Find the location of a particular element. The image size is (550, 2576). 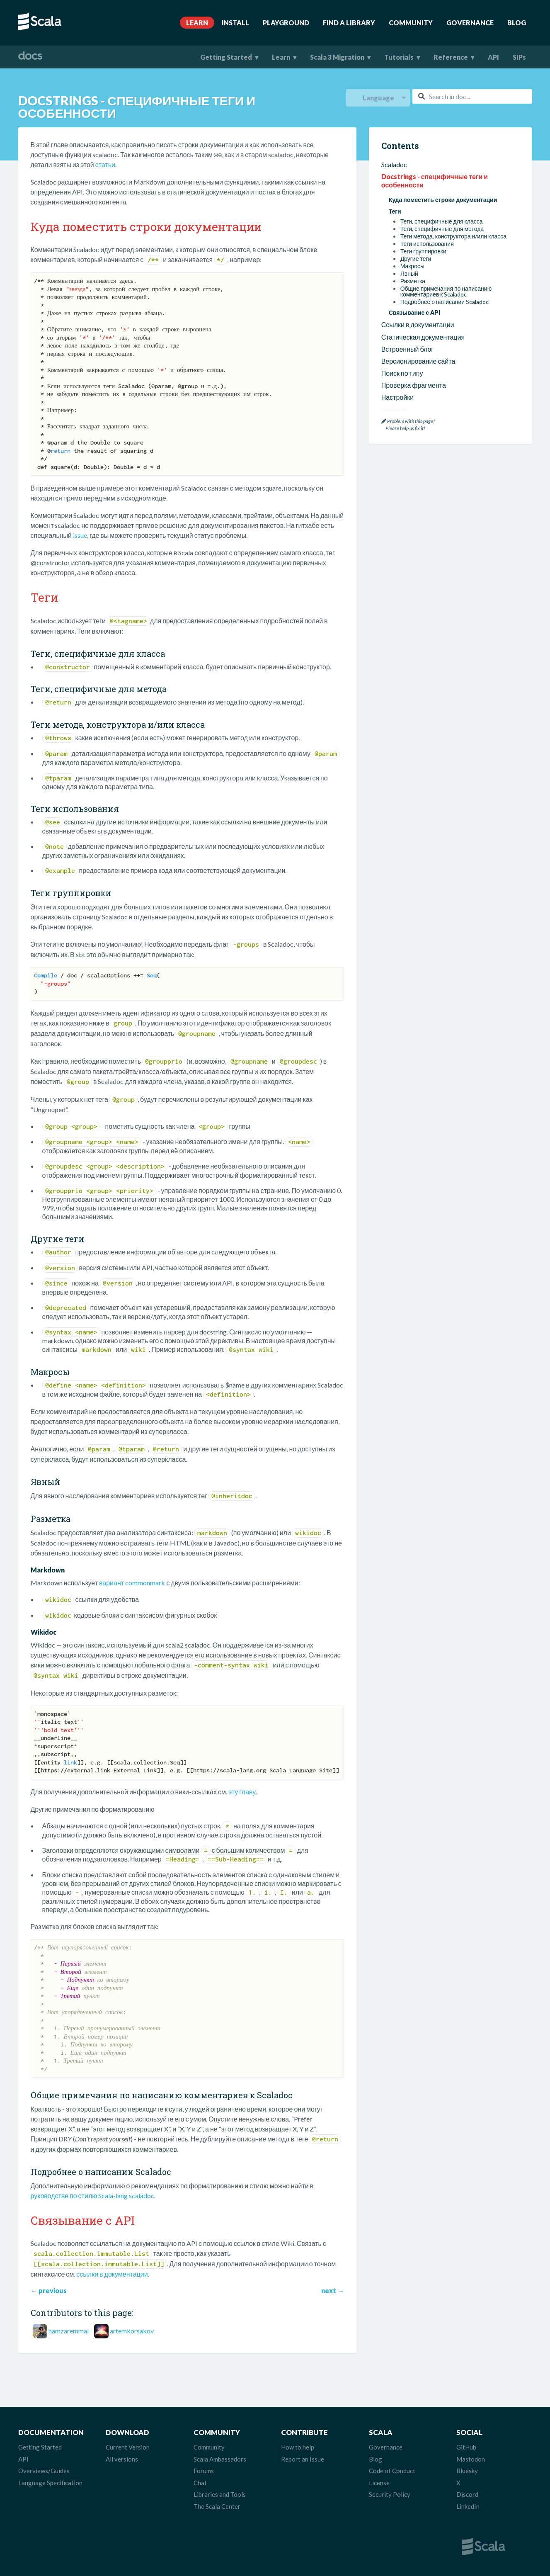

issue is located at coordinates (80, 535).